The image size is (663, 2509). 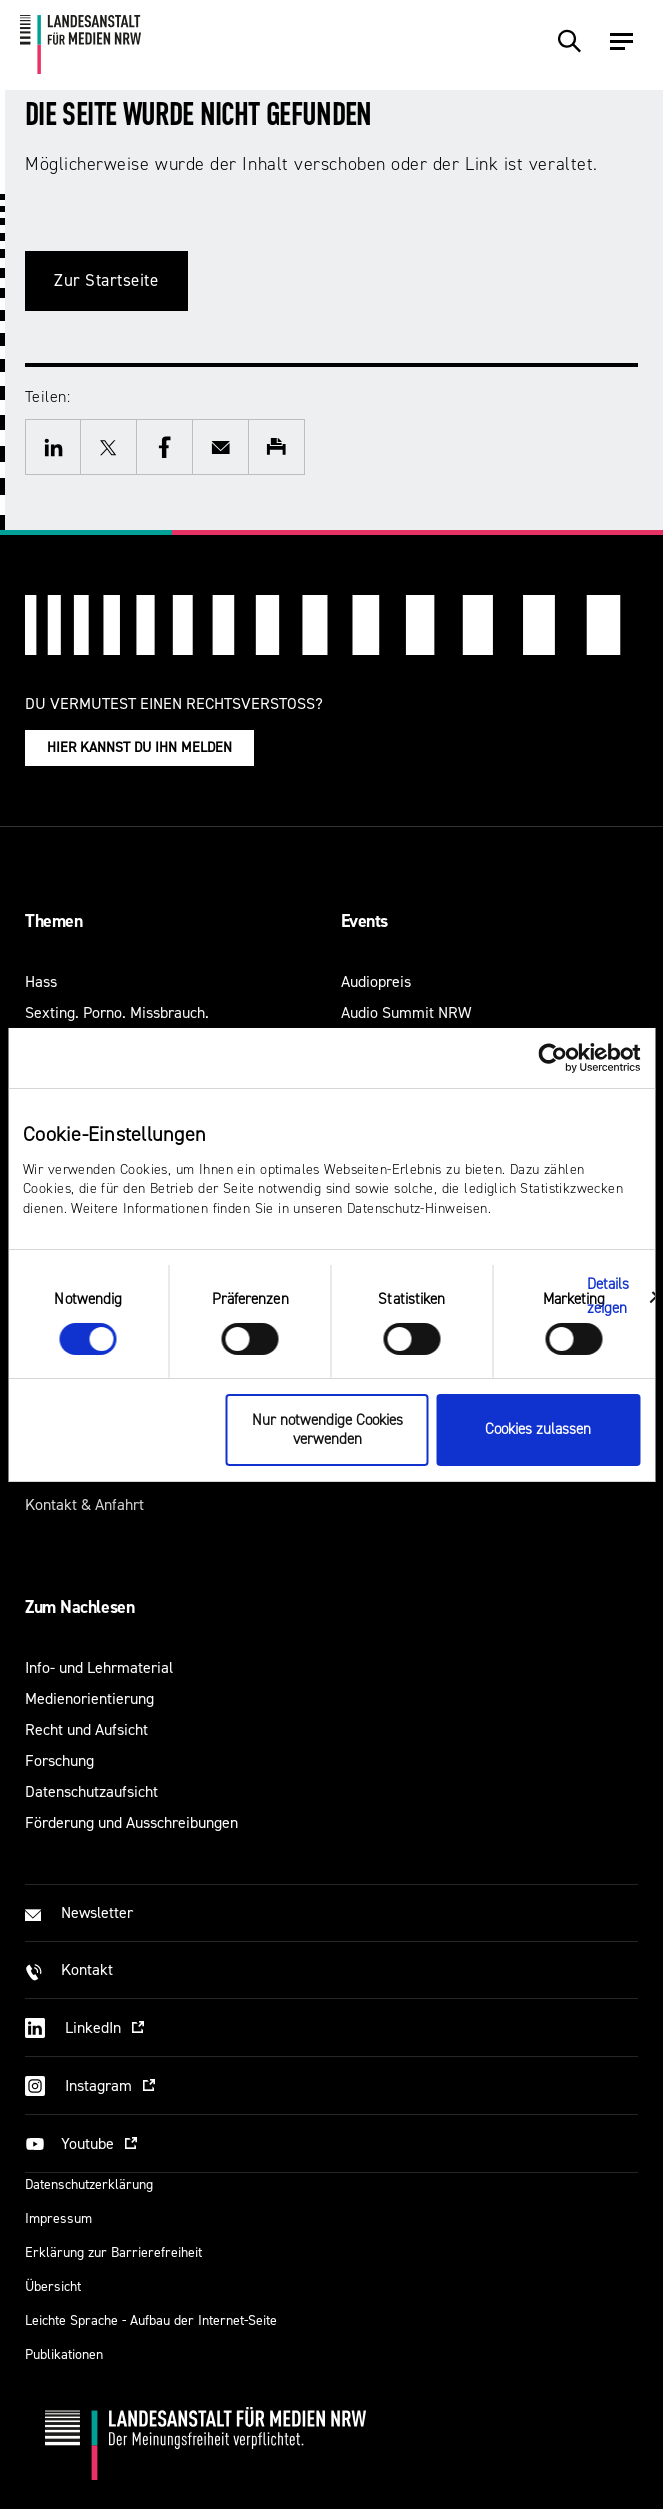 I want to click on Forschung, so click(x=59, y=1760).